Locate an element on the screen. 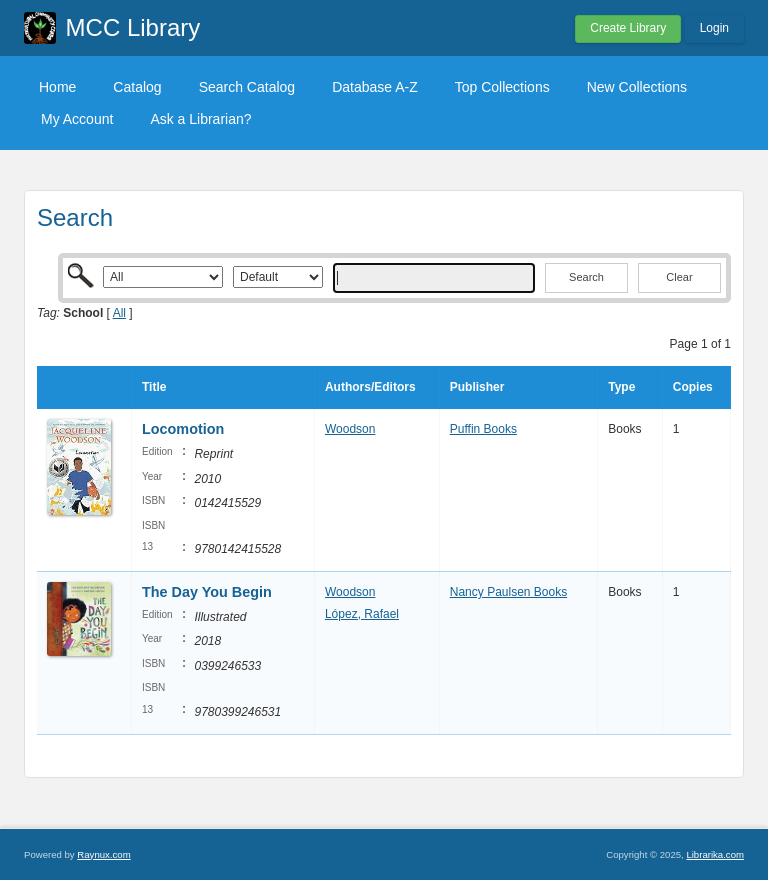 This screenshot has width=768, height=880. Catalog is located at coordinates (137, 87).